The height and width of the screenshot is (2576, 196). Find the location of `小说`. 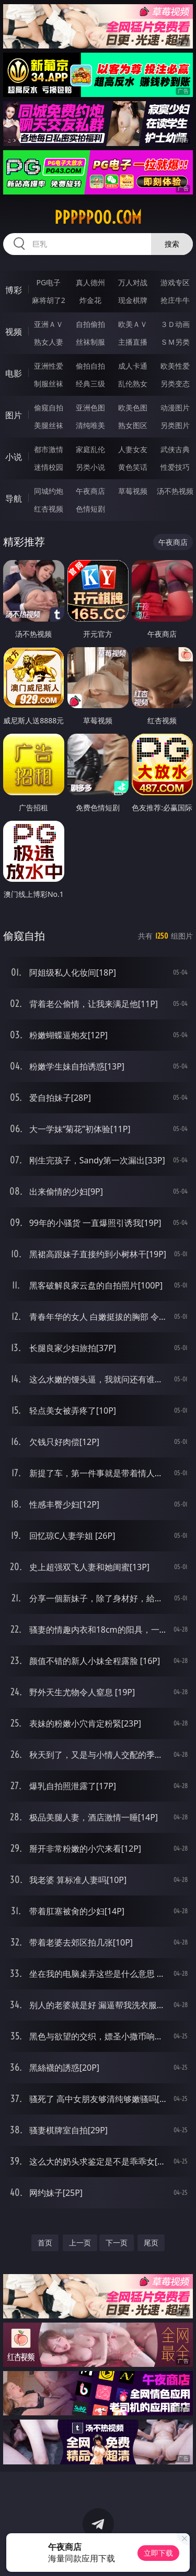

小说 is located at coordinates (13, 457).